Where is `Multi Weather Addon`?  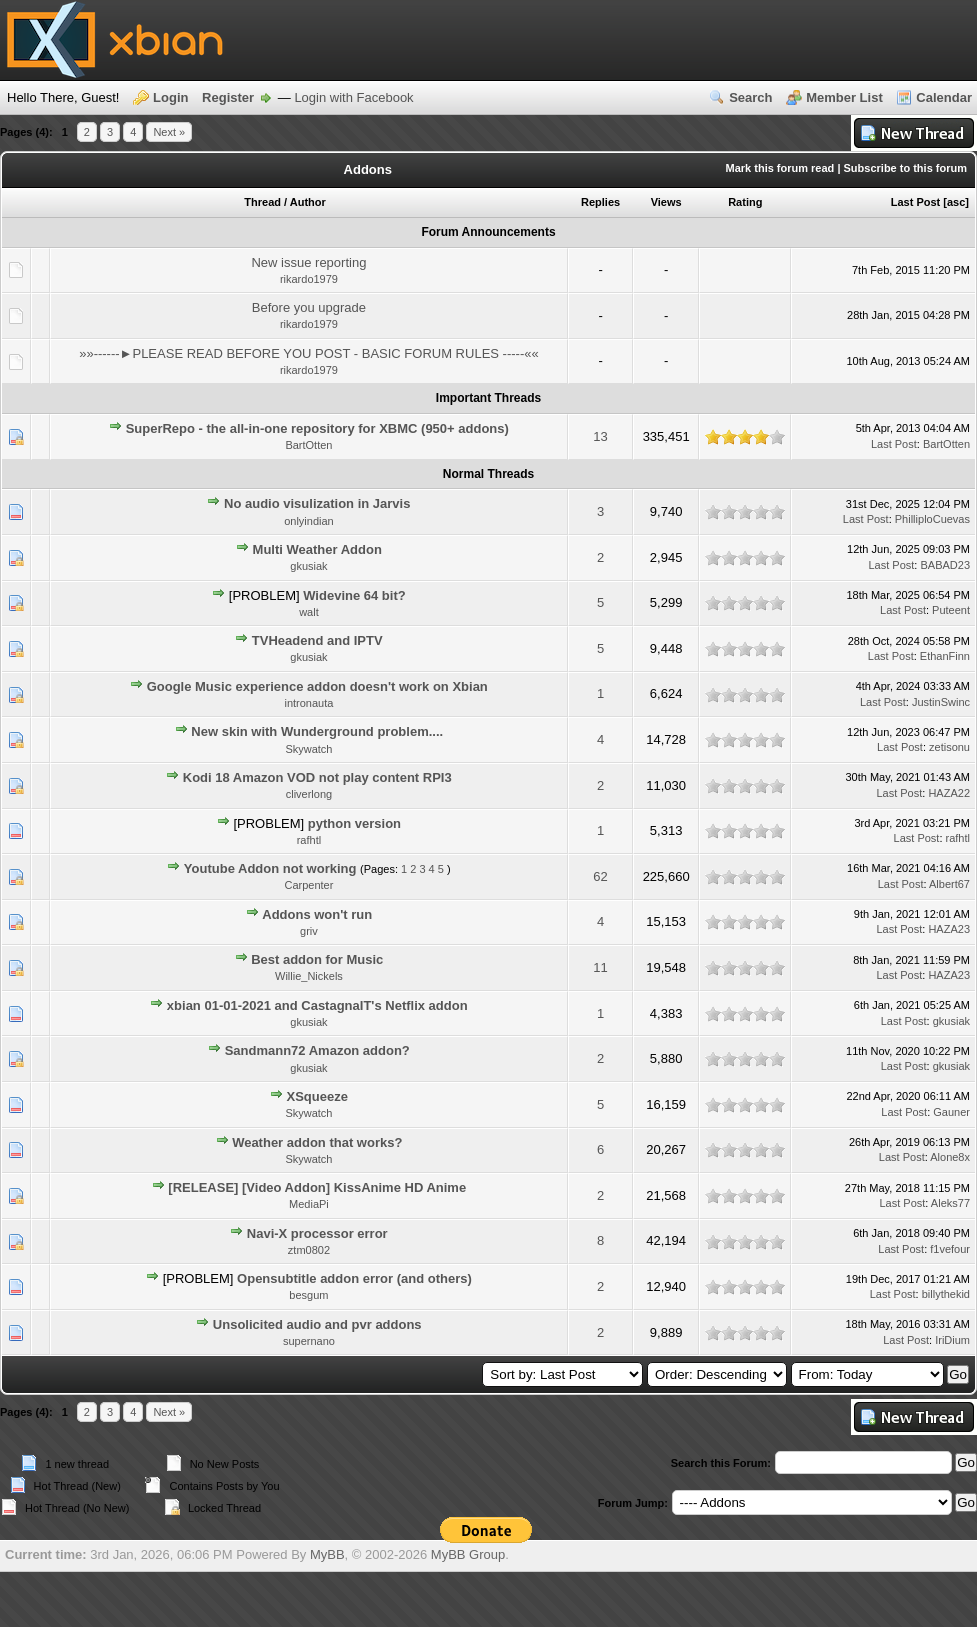
Multi Weather Addon is located at coordinates (317, 549).